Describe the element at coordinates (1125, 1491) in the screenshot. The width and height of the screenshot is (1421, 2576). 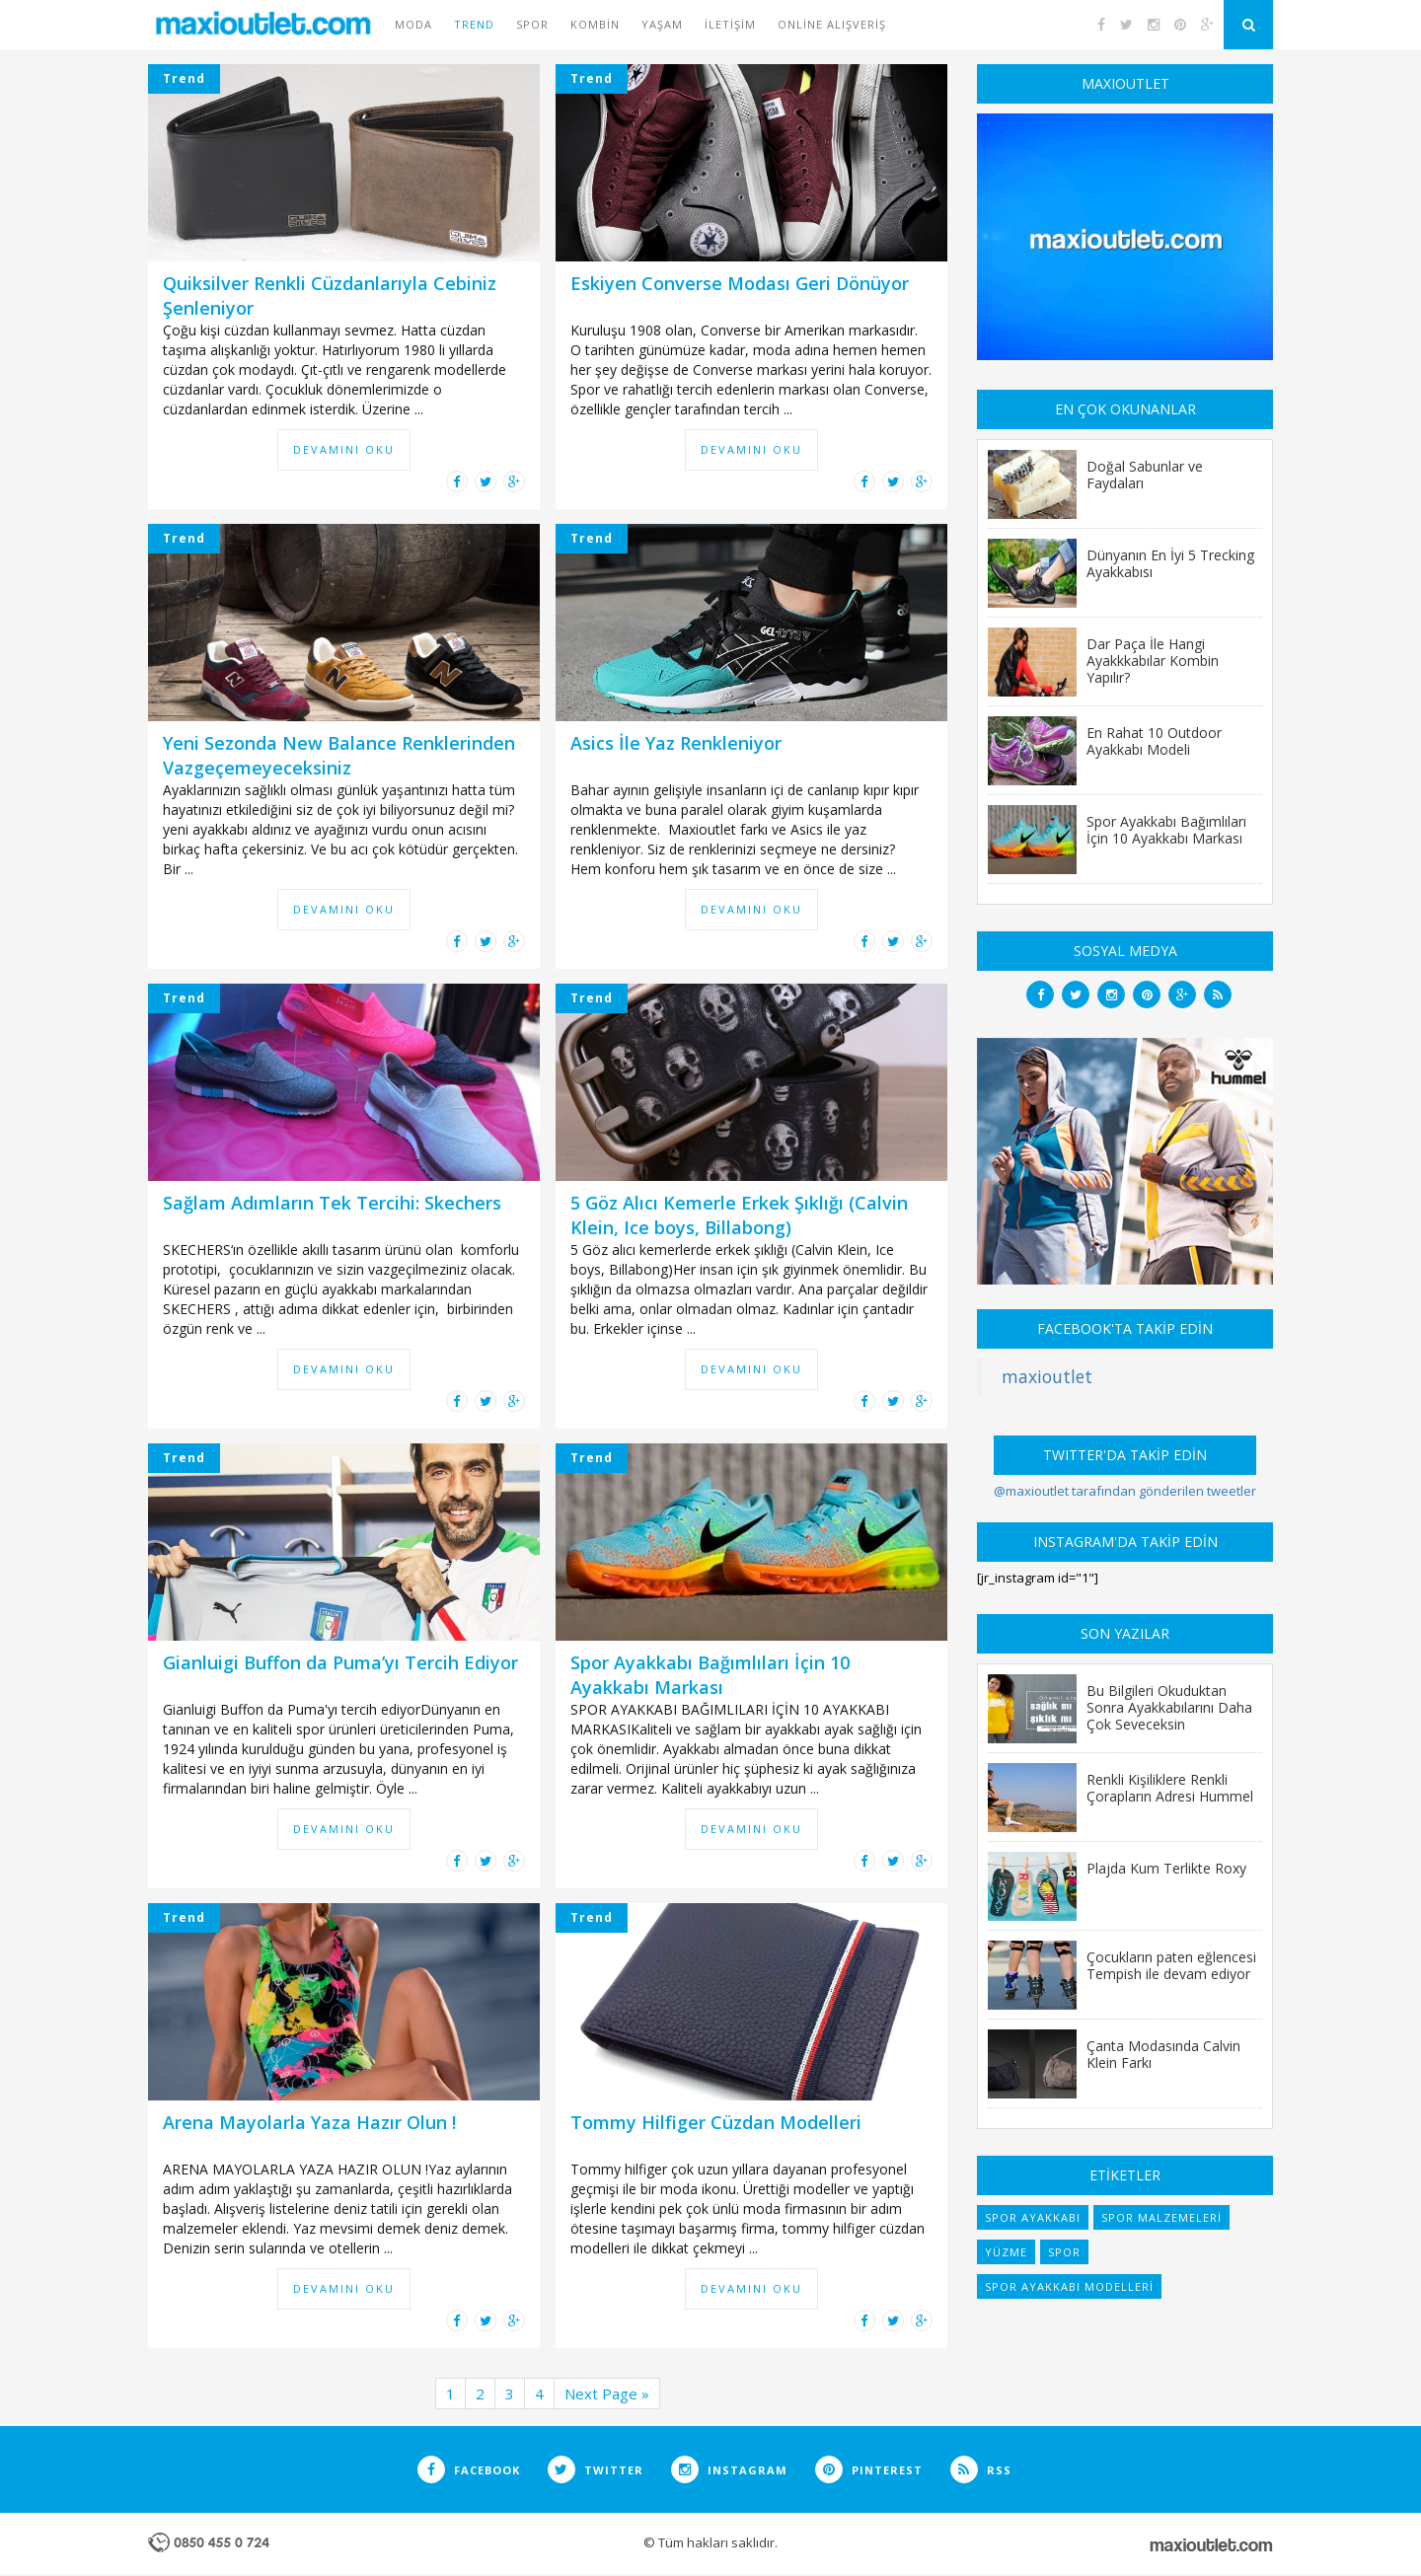
I see `@maxioutlet tarafından gönderilen tweetler` at that location.